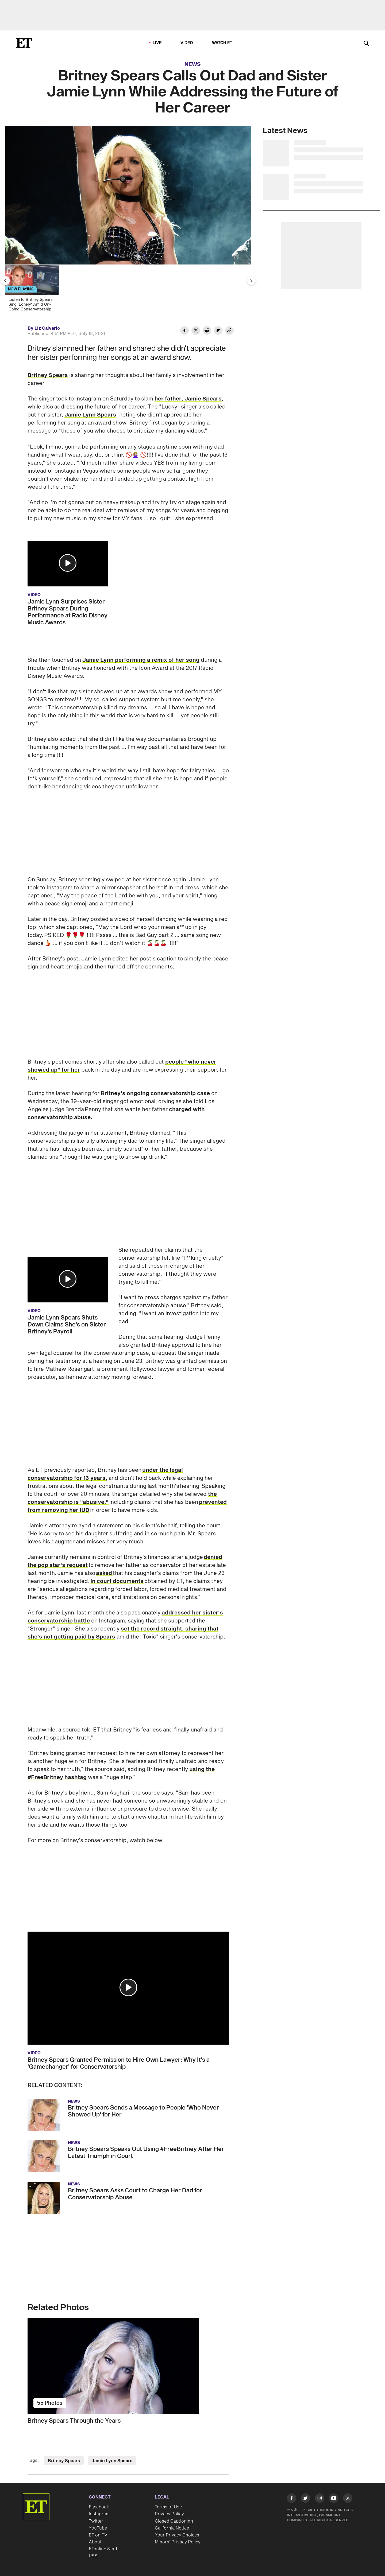 This screenshot has height=2576, width=385. I want to click on asked, so click(104, 1573).